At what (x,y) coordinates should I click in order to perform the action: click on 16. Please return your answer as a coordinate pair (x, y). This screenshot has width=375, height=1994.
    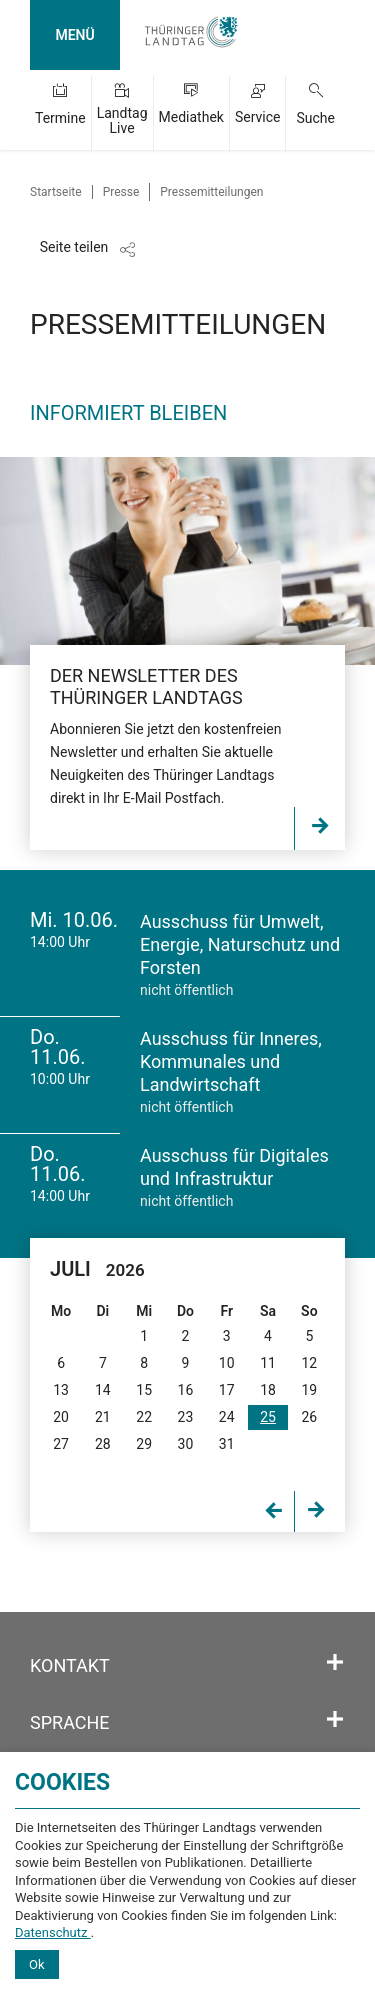
    Looking at the image, I should click on (186, 1390).